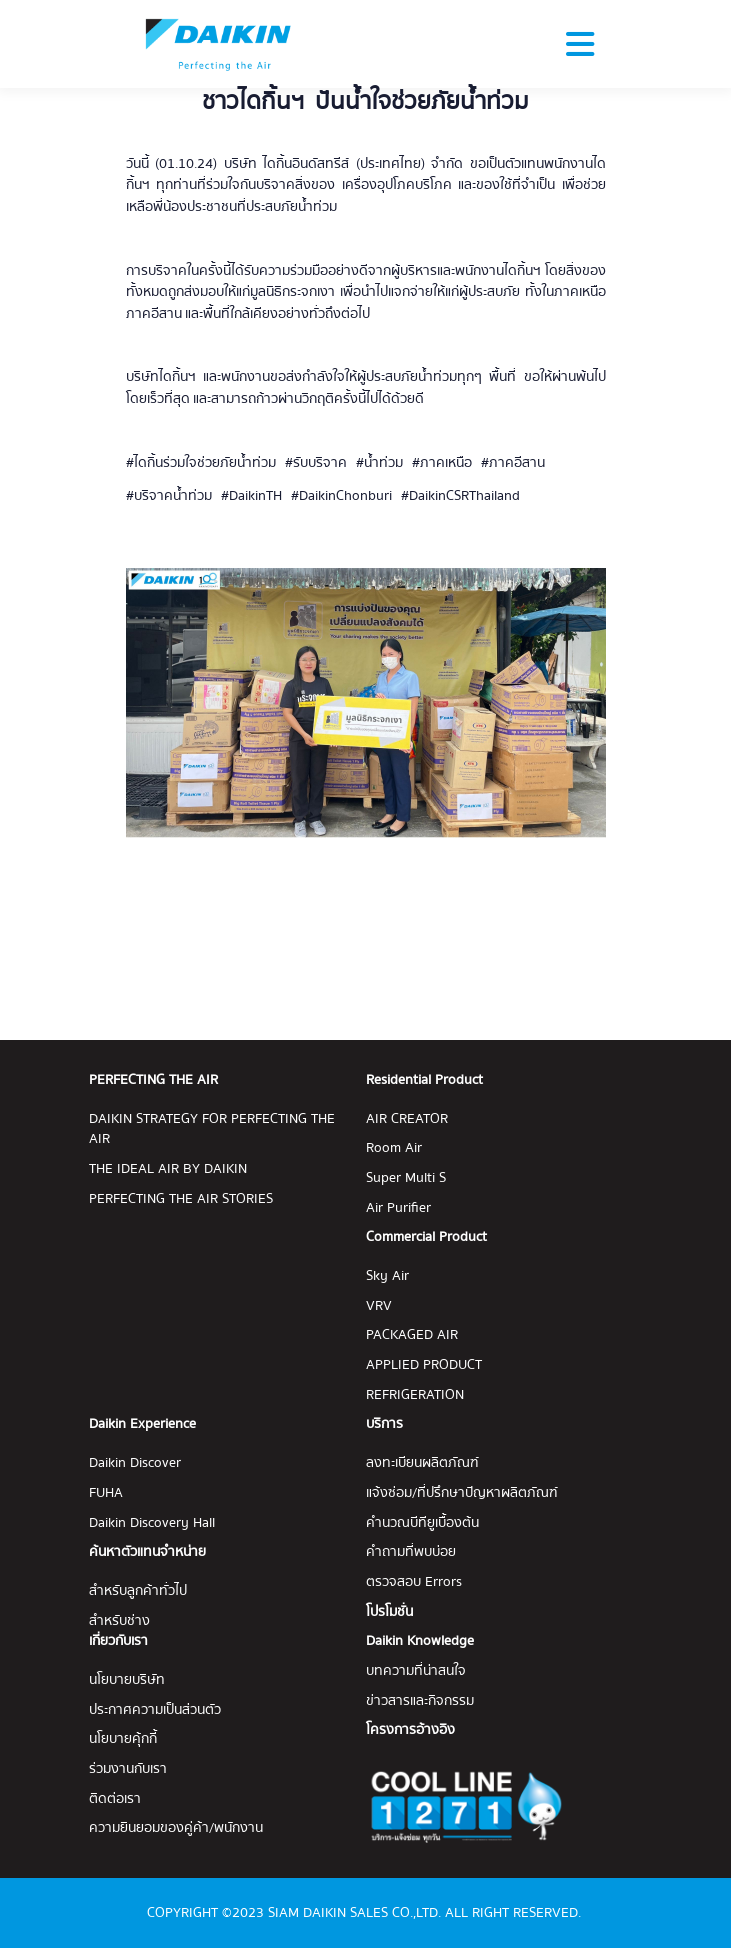 The image size is (731, 1948). Describe the element at coordinates (181, 1199) in the screenshot. I see `PERFECTING THE AIR STORIES` at that location.